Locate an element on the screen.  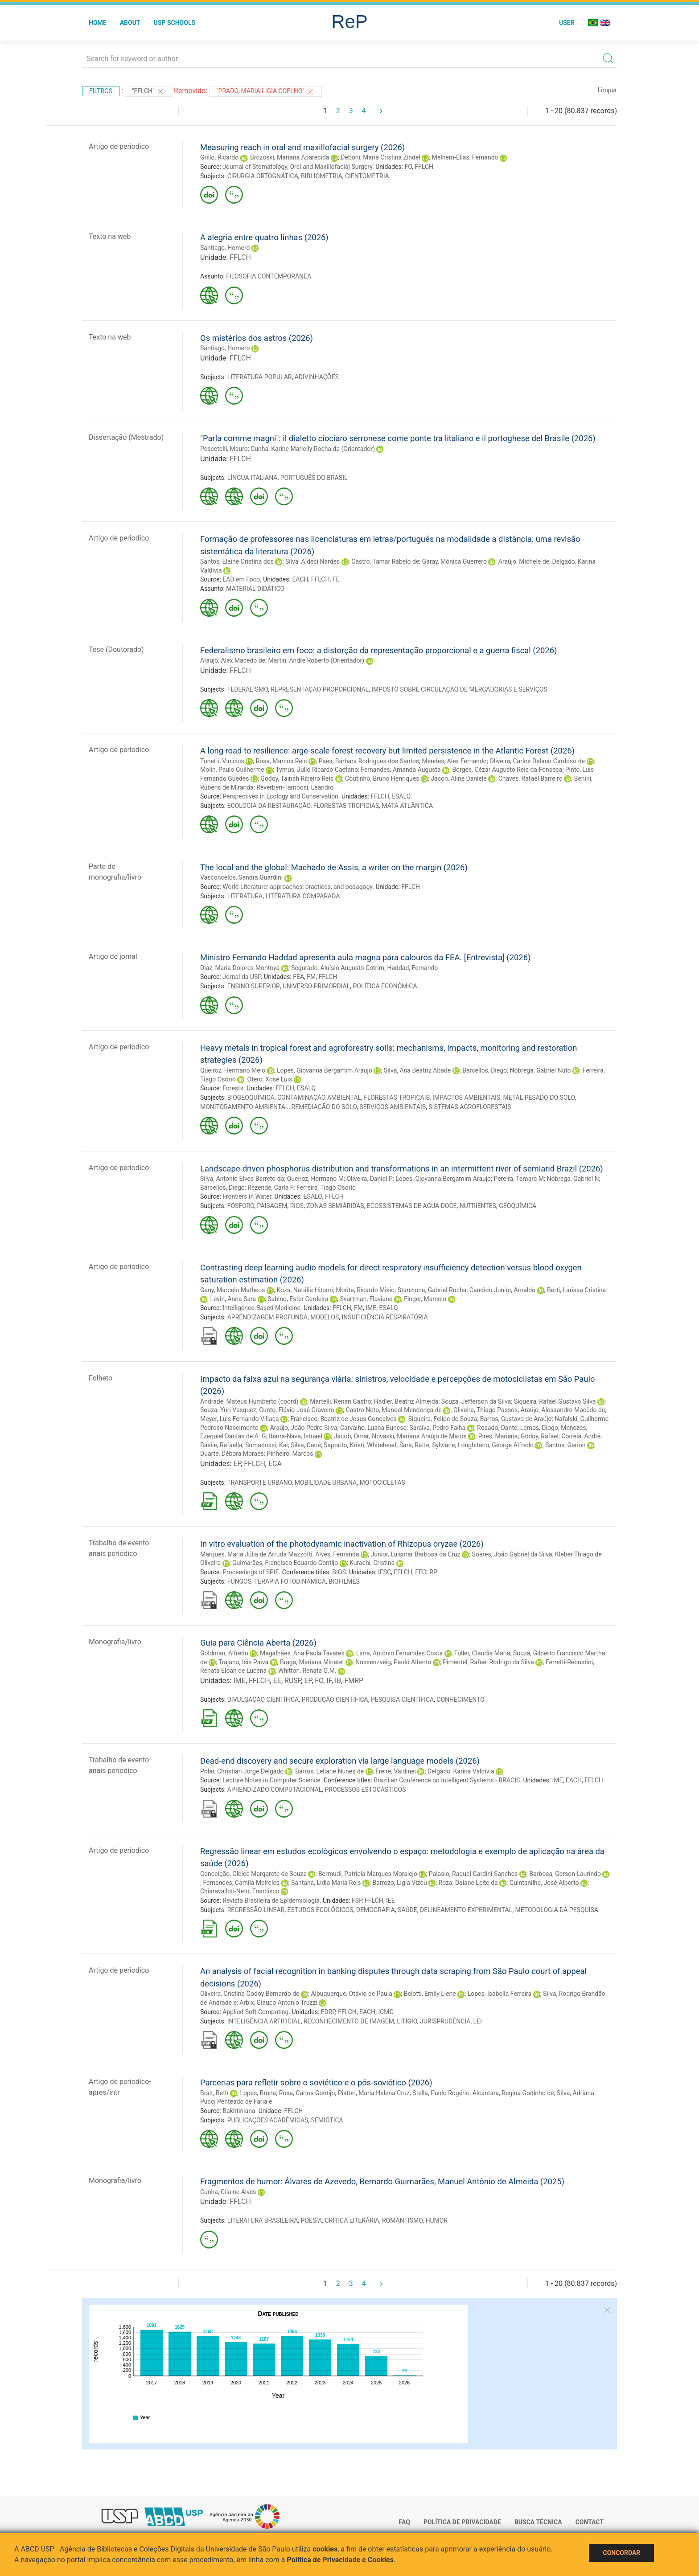
FAQ is located at coordinates (404, 2522).